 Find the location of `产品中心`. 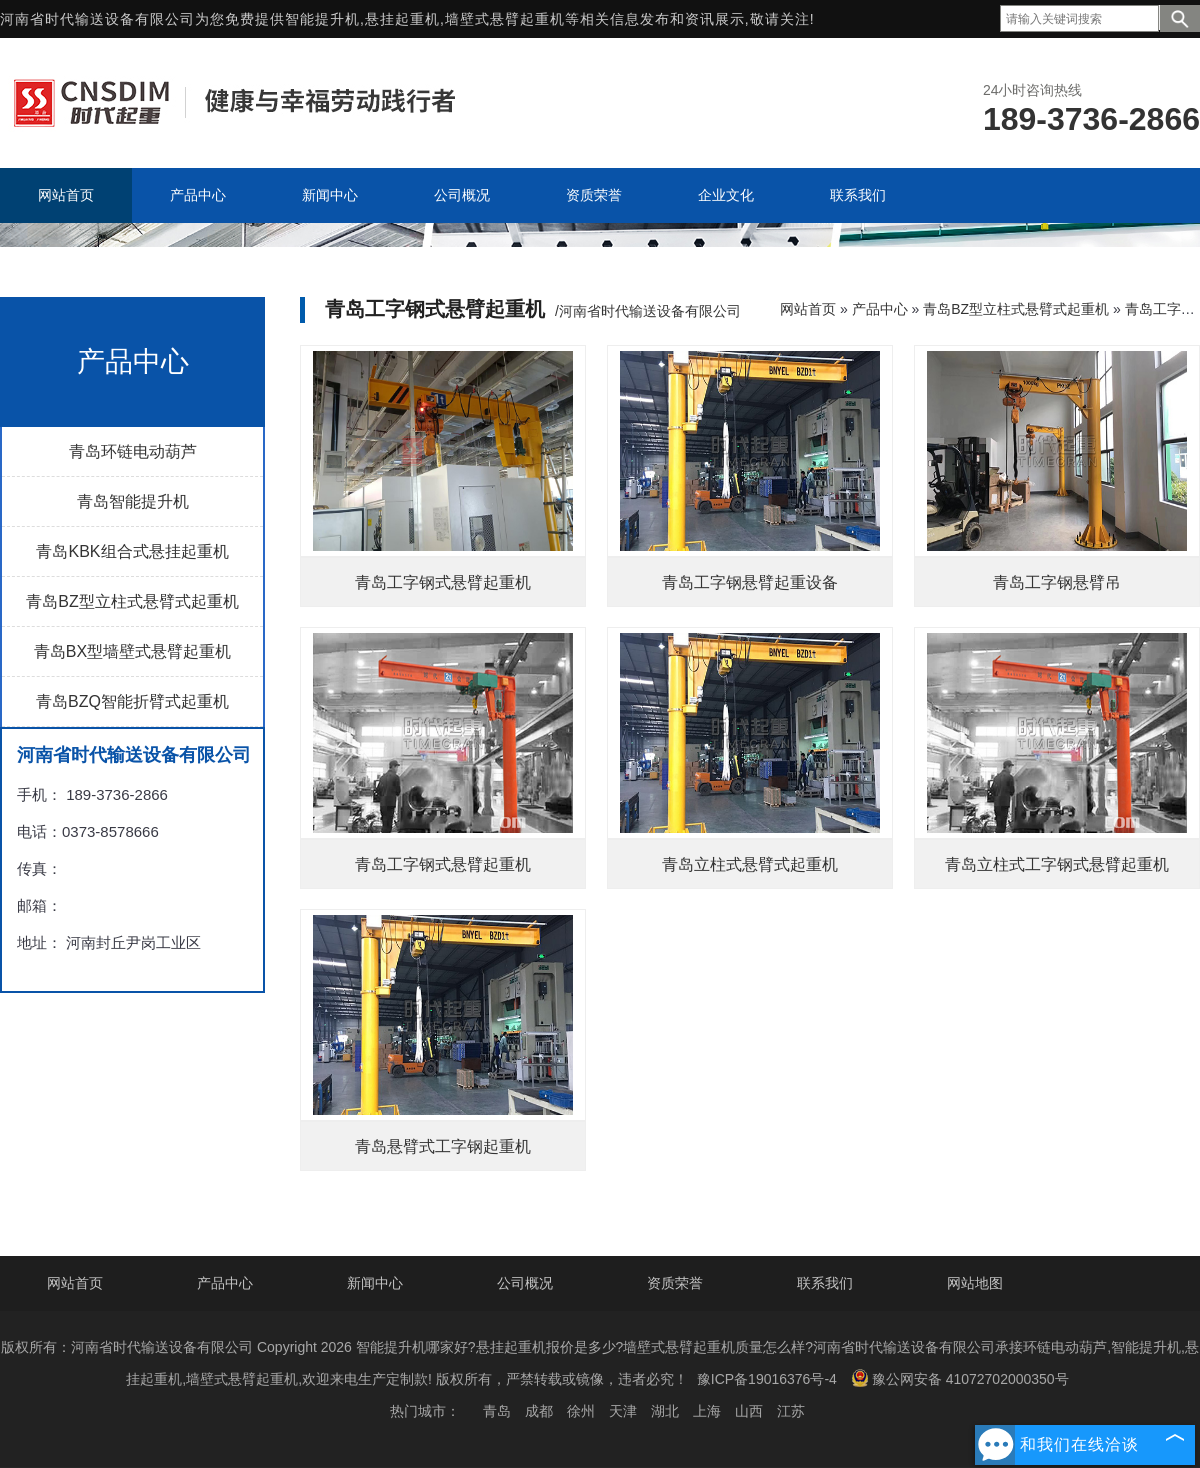

产品中心 is located at coordinates (880, 309).